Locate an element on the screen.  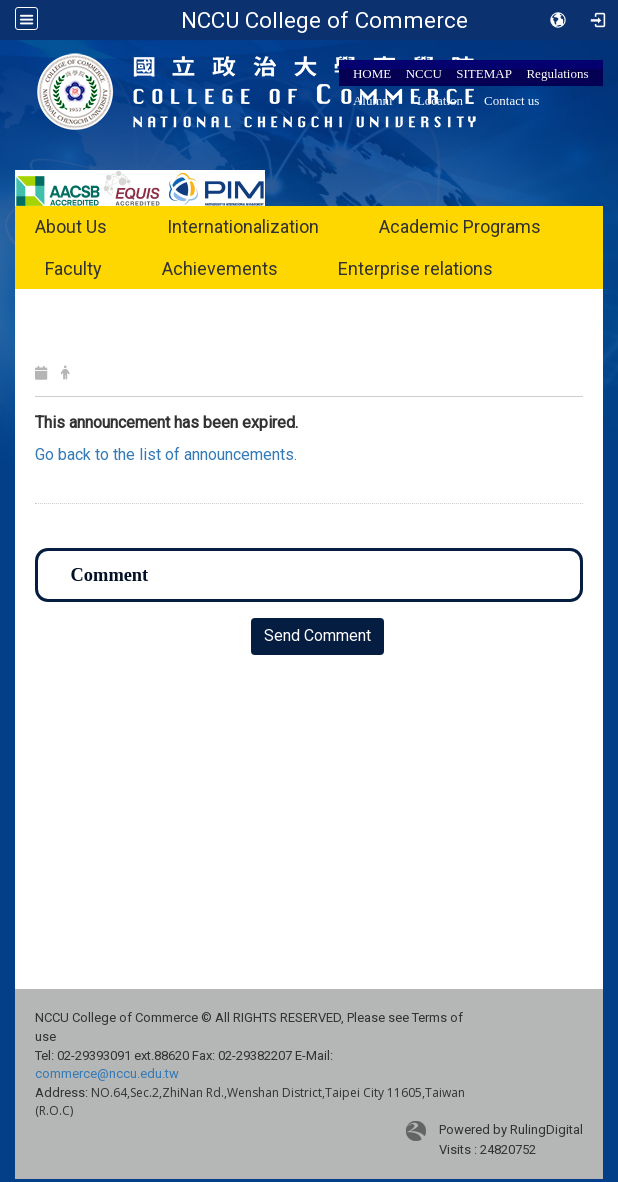
Send Comment is located at coordinates (317, 635).